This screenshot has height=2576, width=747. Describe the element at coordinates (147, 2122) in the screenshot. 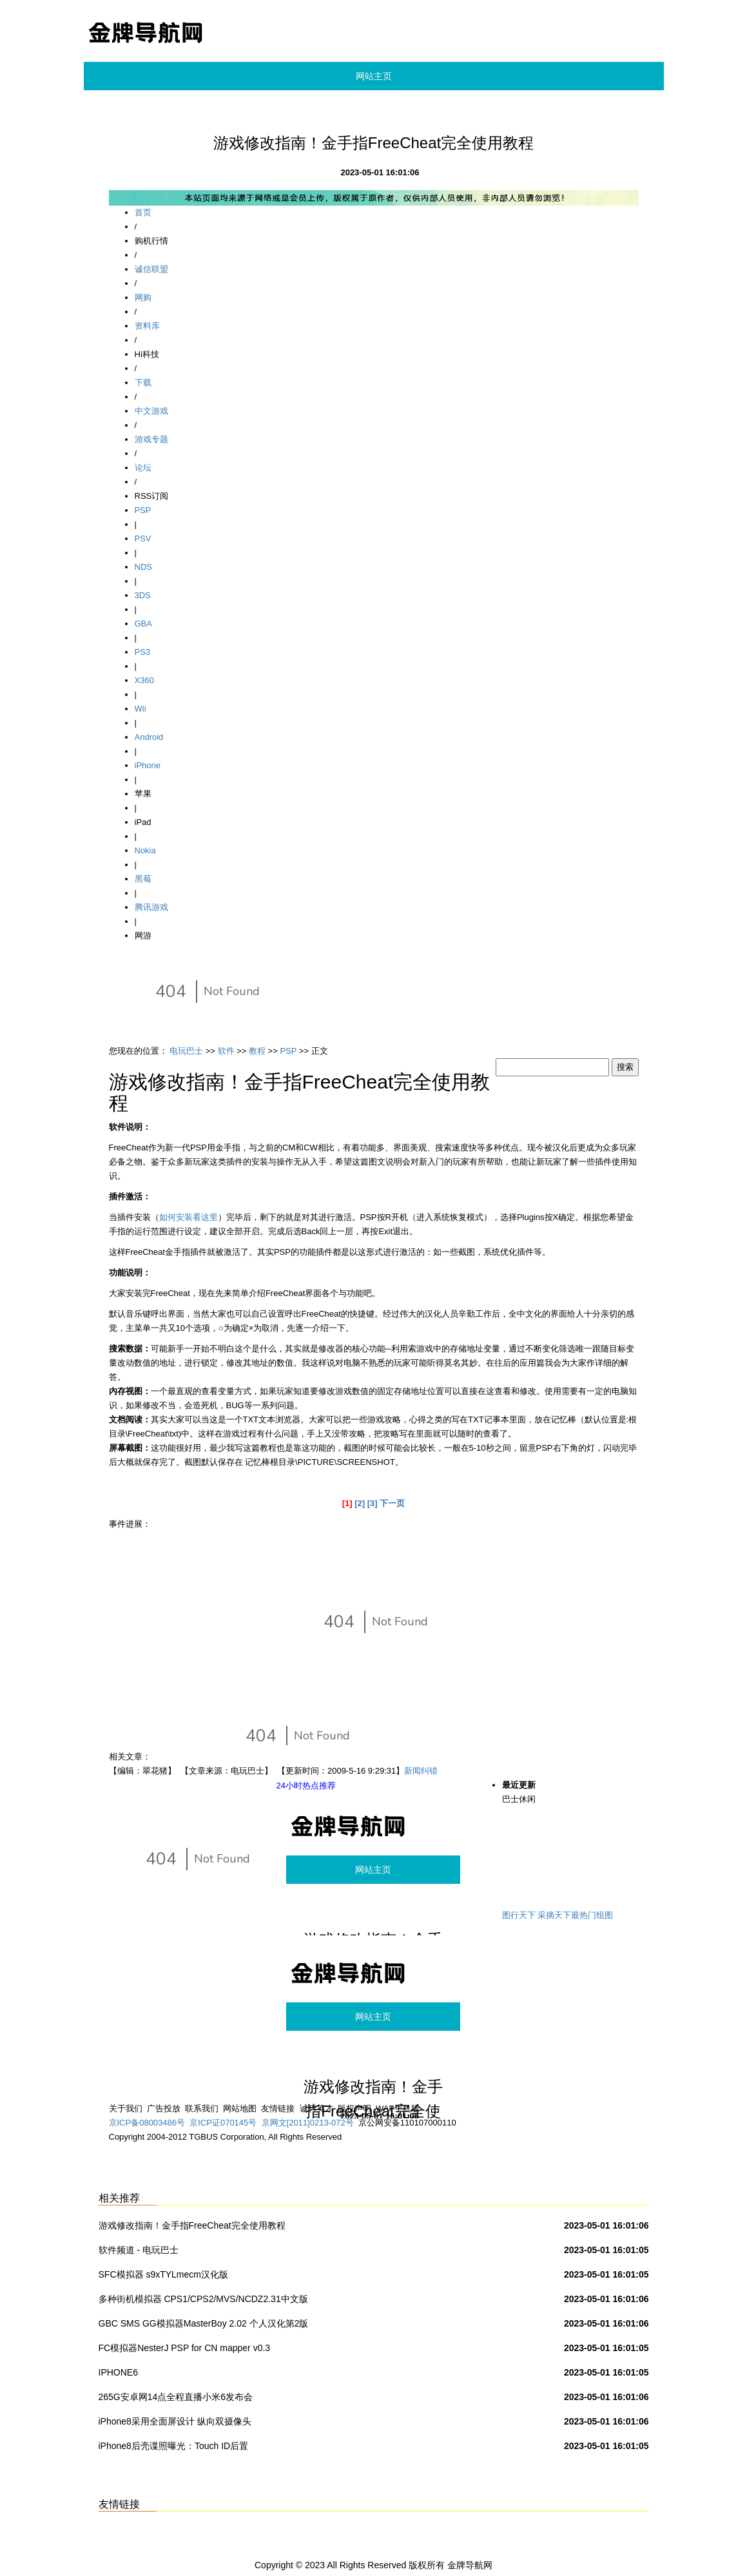

I see `京ICP备08003486号` at that location.